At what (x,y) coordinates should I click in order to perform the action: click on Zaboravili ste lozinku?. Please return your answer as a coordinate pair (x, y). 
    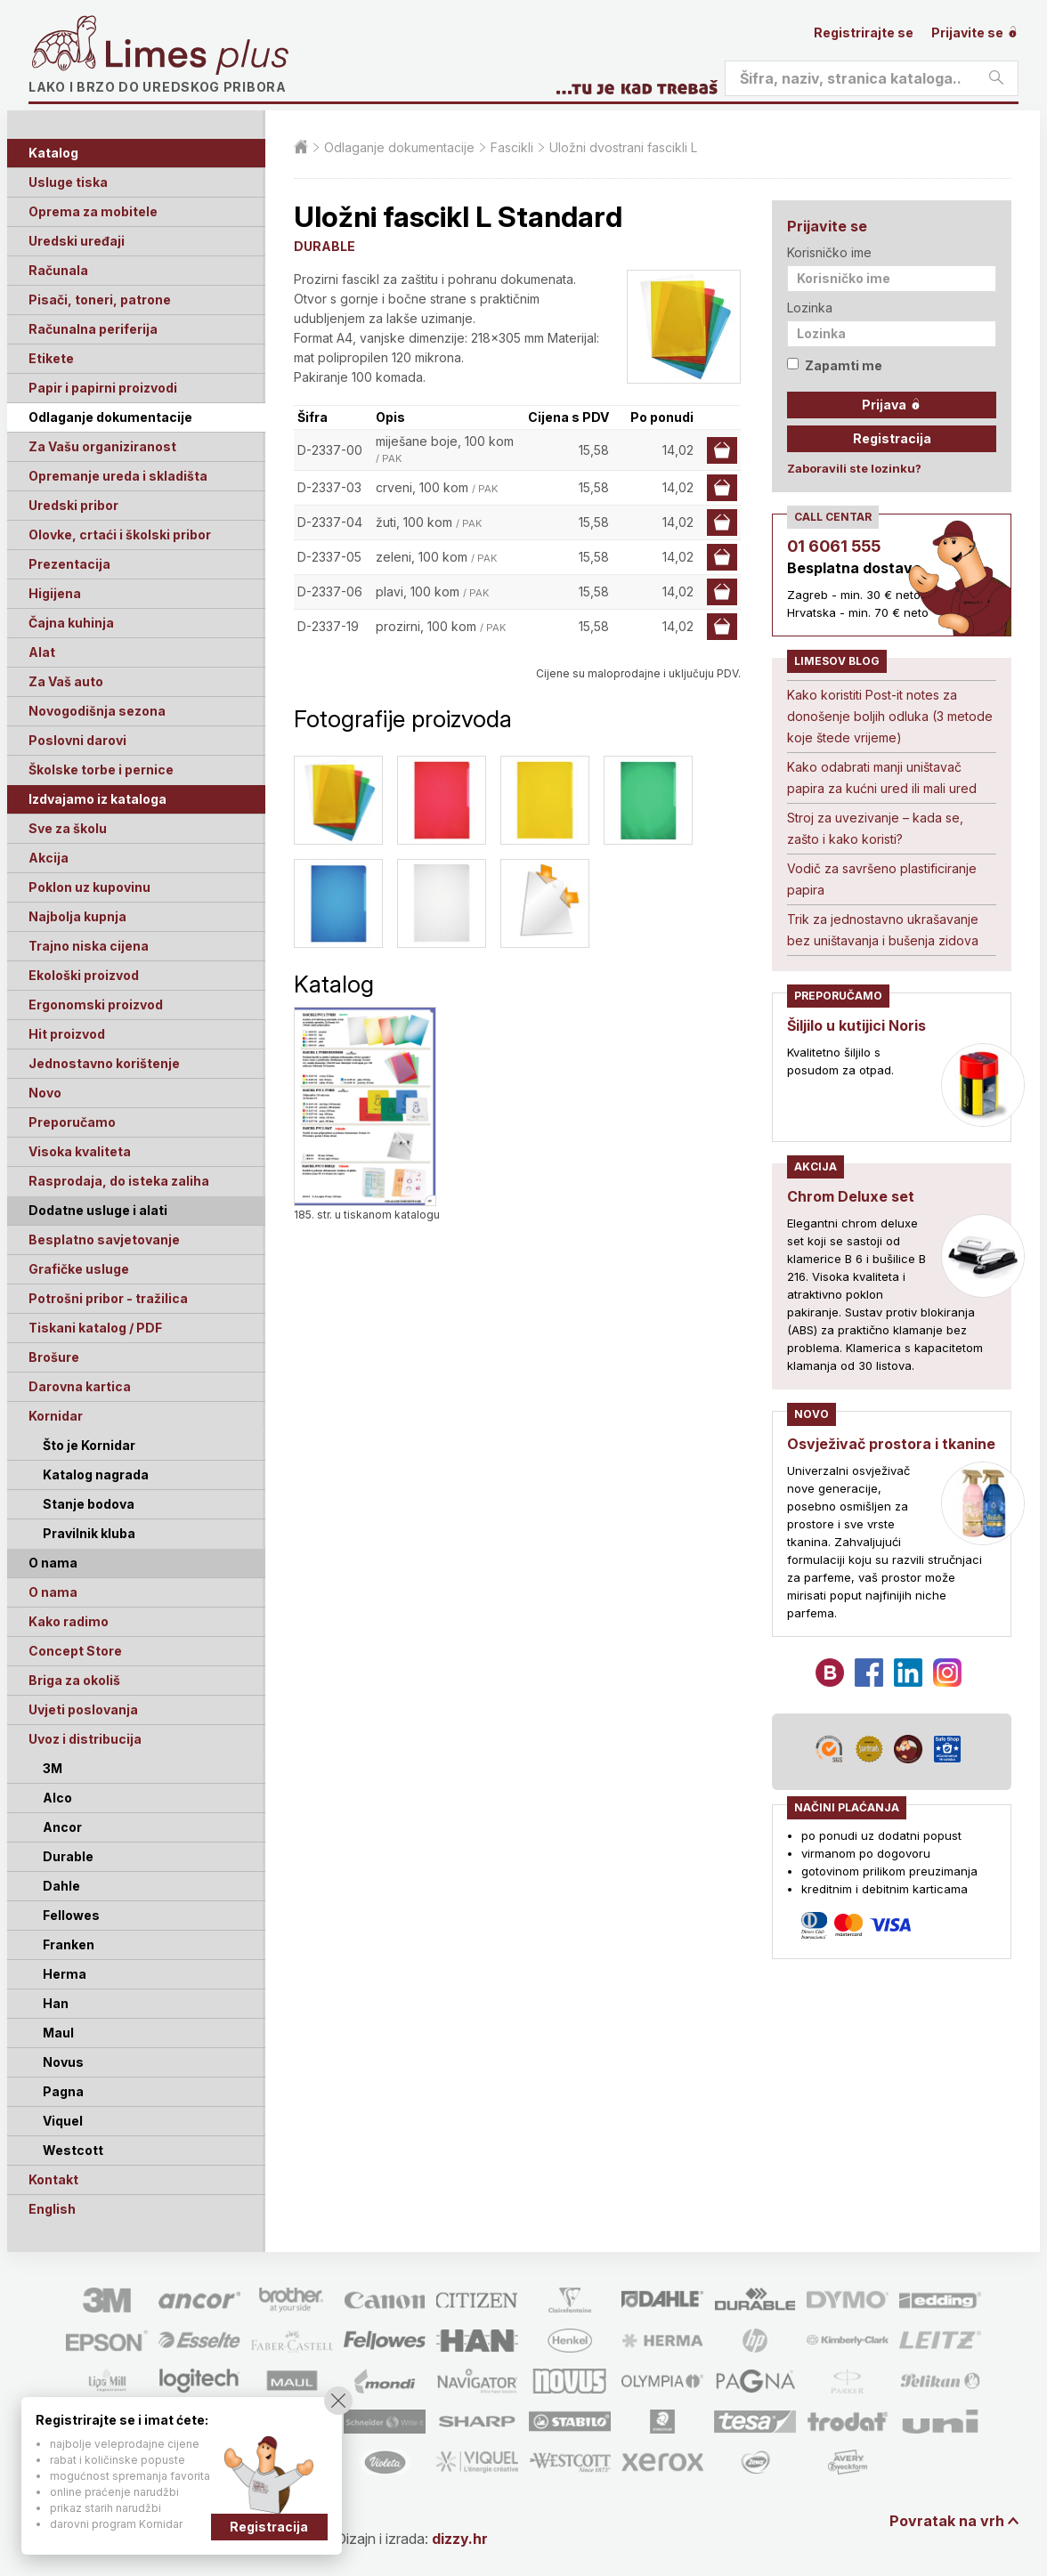
    Looking at the image, I should click on (854, 468).